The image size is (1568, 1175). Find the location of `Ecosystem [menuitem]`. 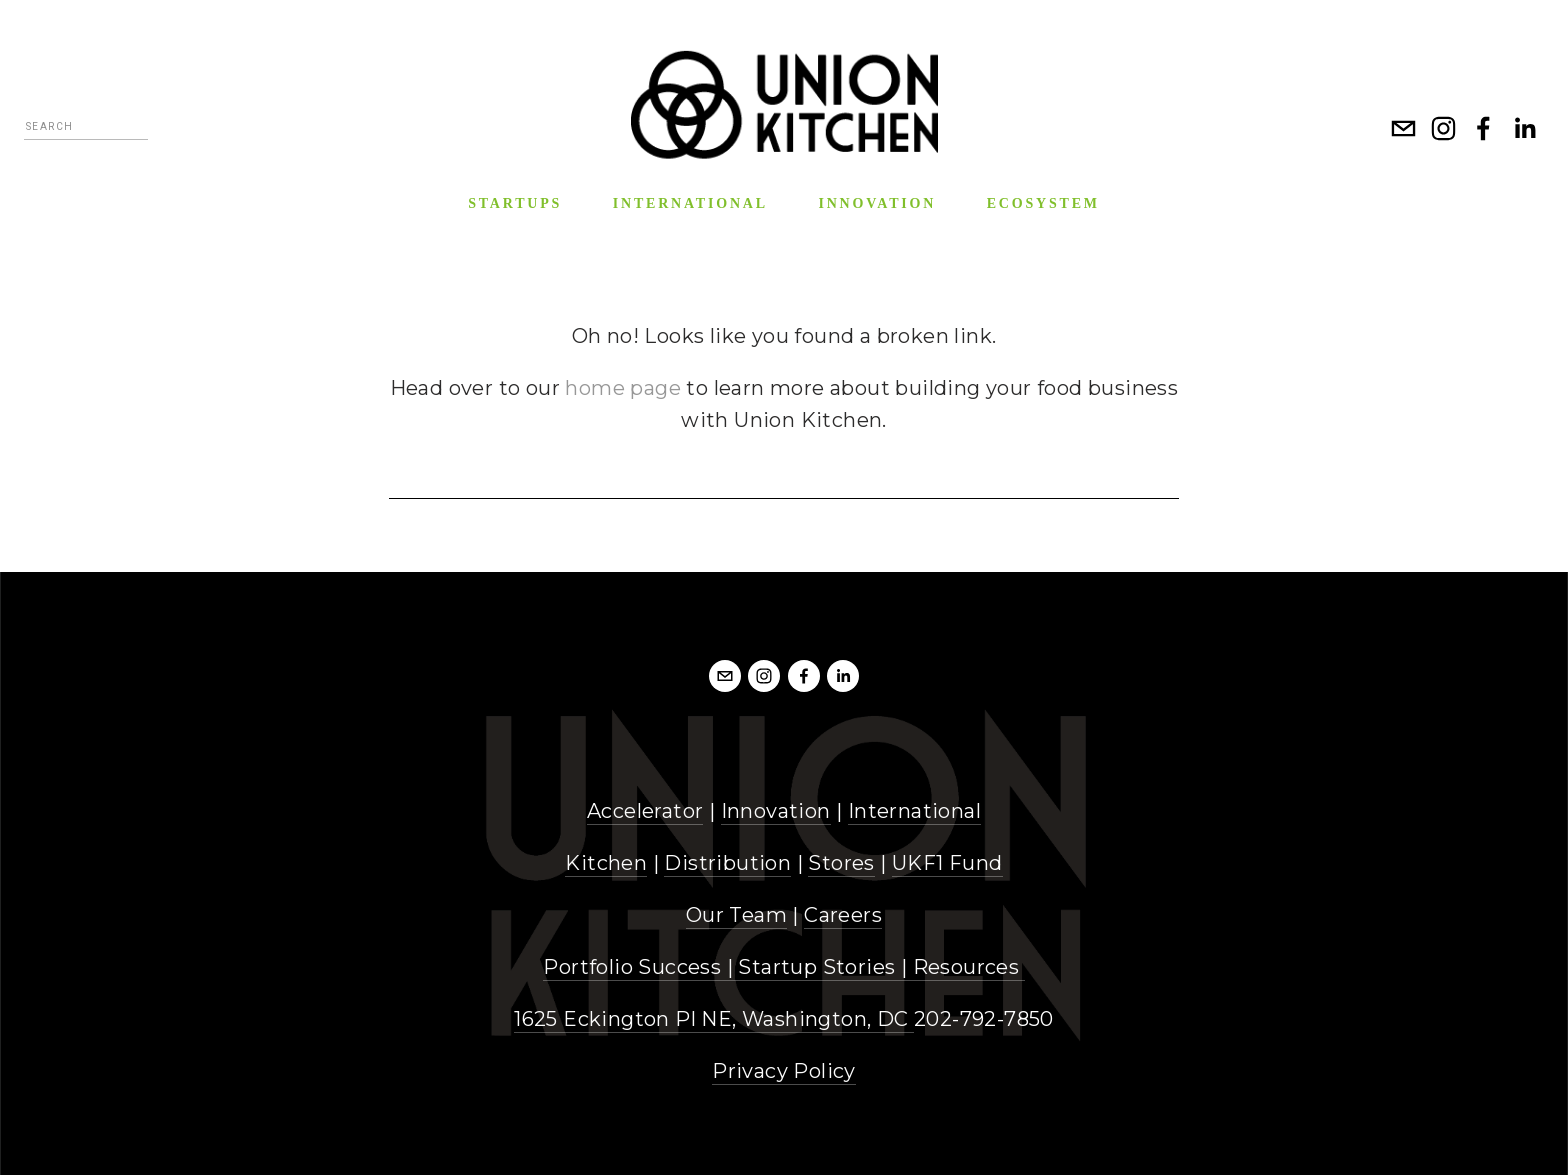

Ecosystem [menuitem] is located at coordinates (1043, 203).